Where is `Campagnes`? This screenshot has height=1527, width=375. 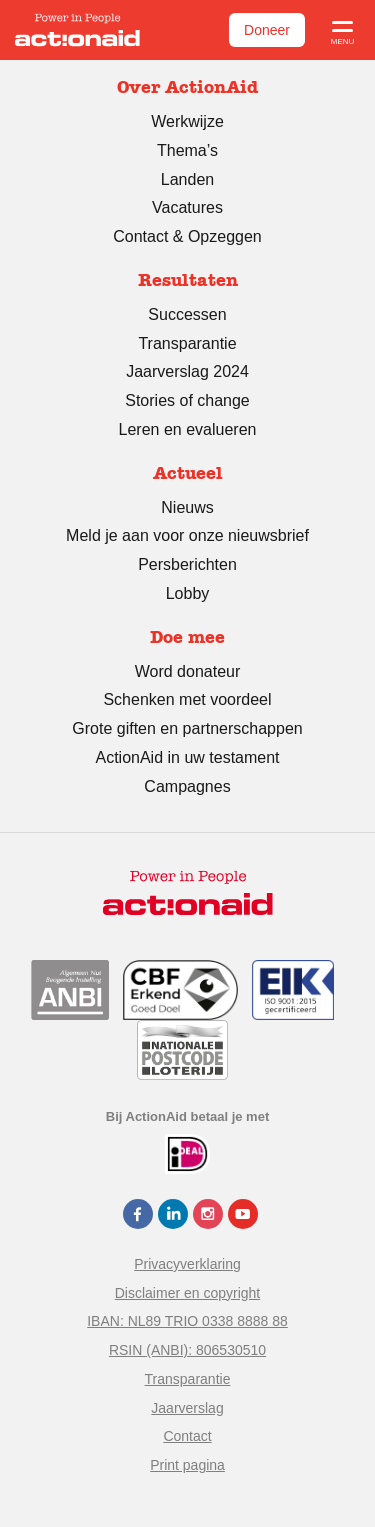
Campagnes is located at coordinates (187, 786).